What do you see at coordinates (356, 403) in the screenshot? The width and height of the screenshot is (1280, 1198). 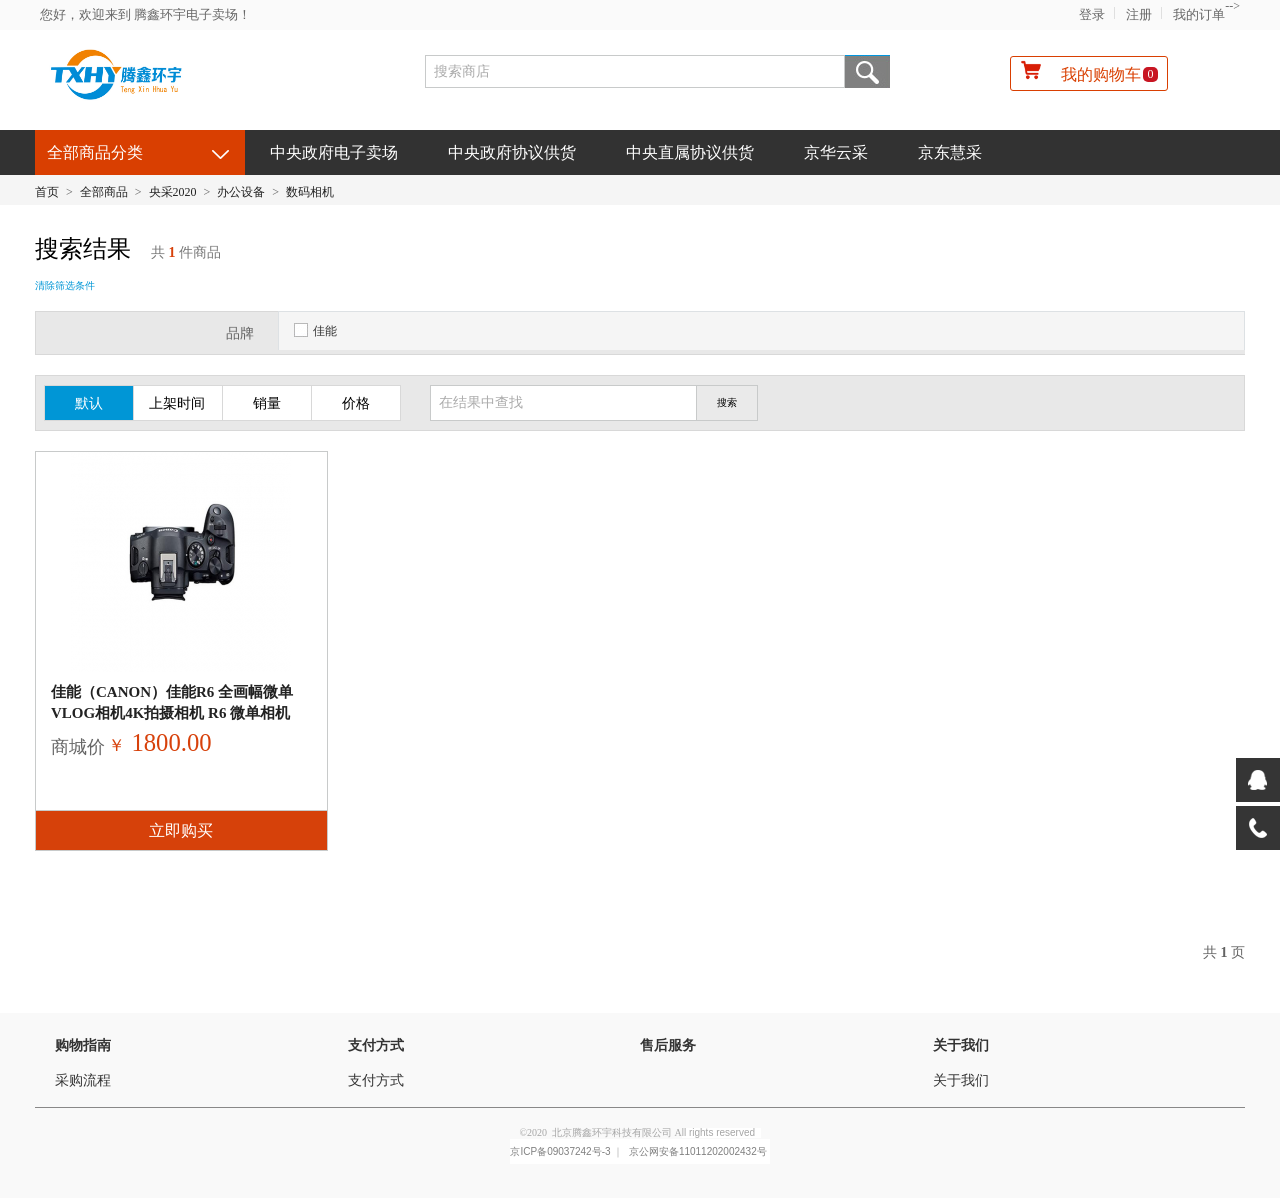 I see `价格` at bounding box center [356, 403].